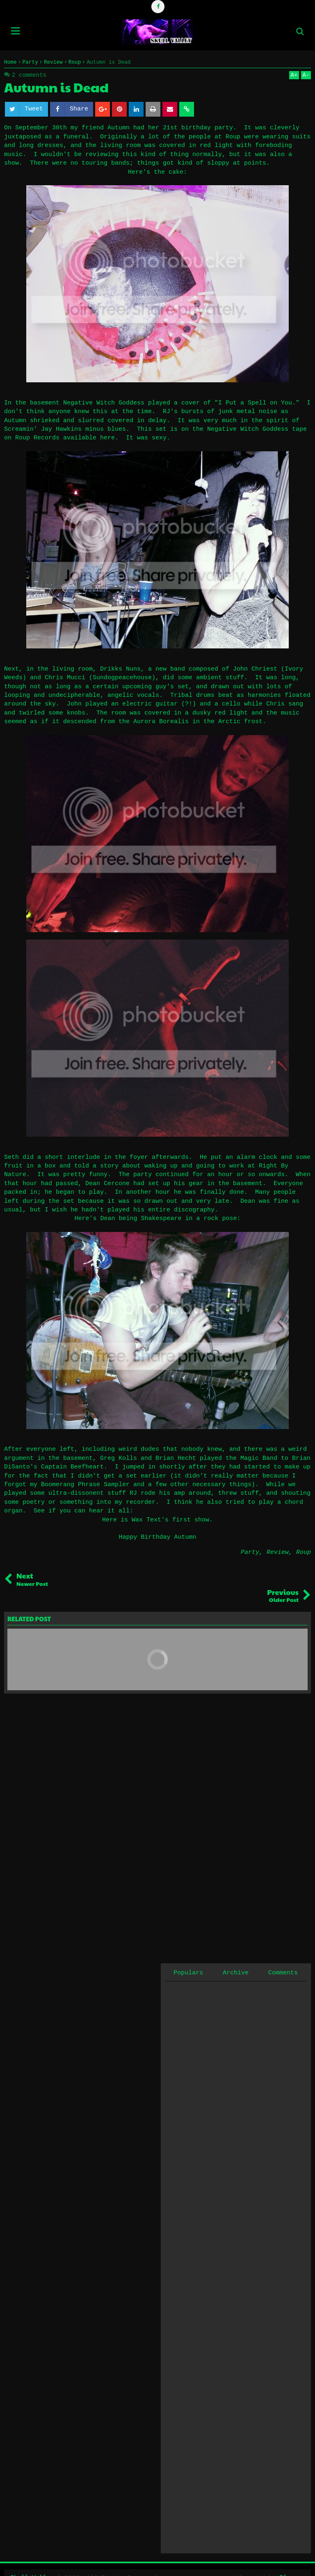 Image resolution: width=315 pixels, height=2576 pixels. What do you see at coordinates (292, 2561) in the screenshot?
I see `Blogger` at bounding box center [292, 2561].